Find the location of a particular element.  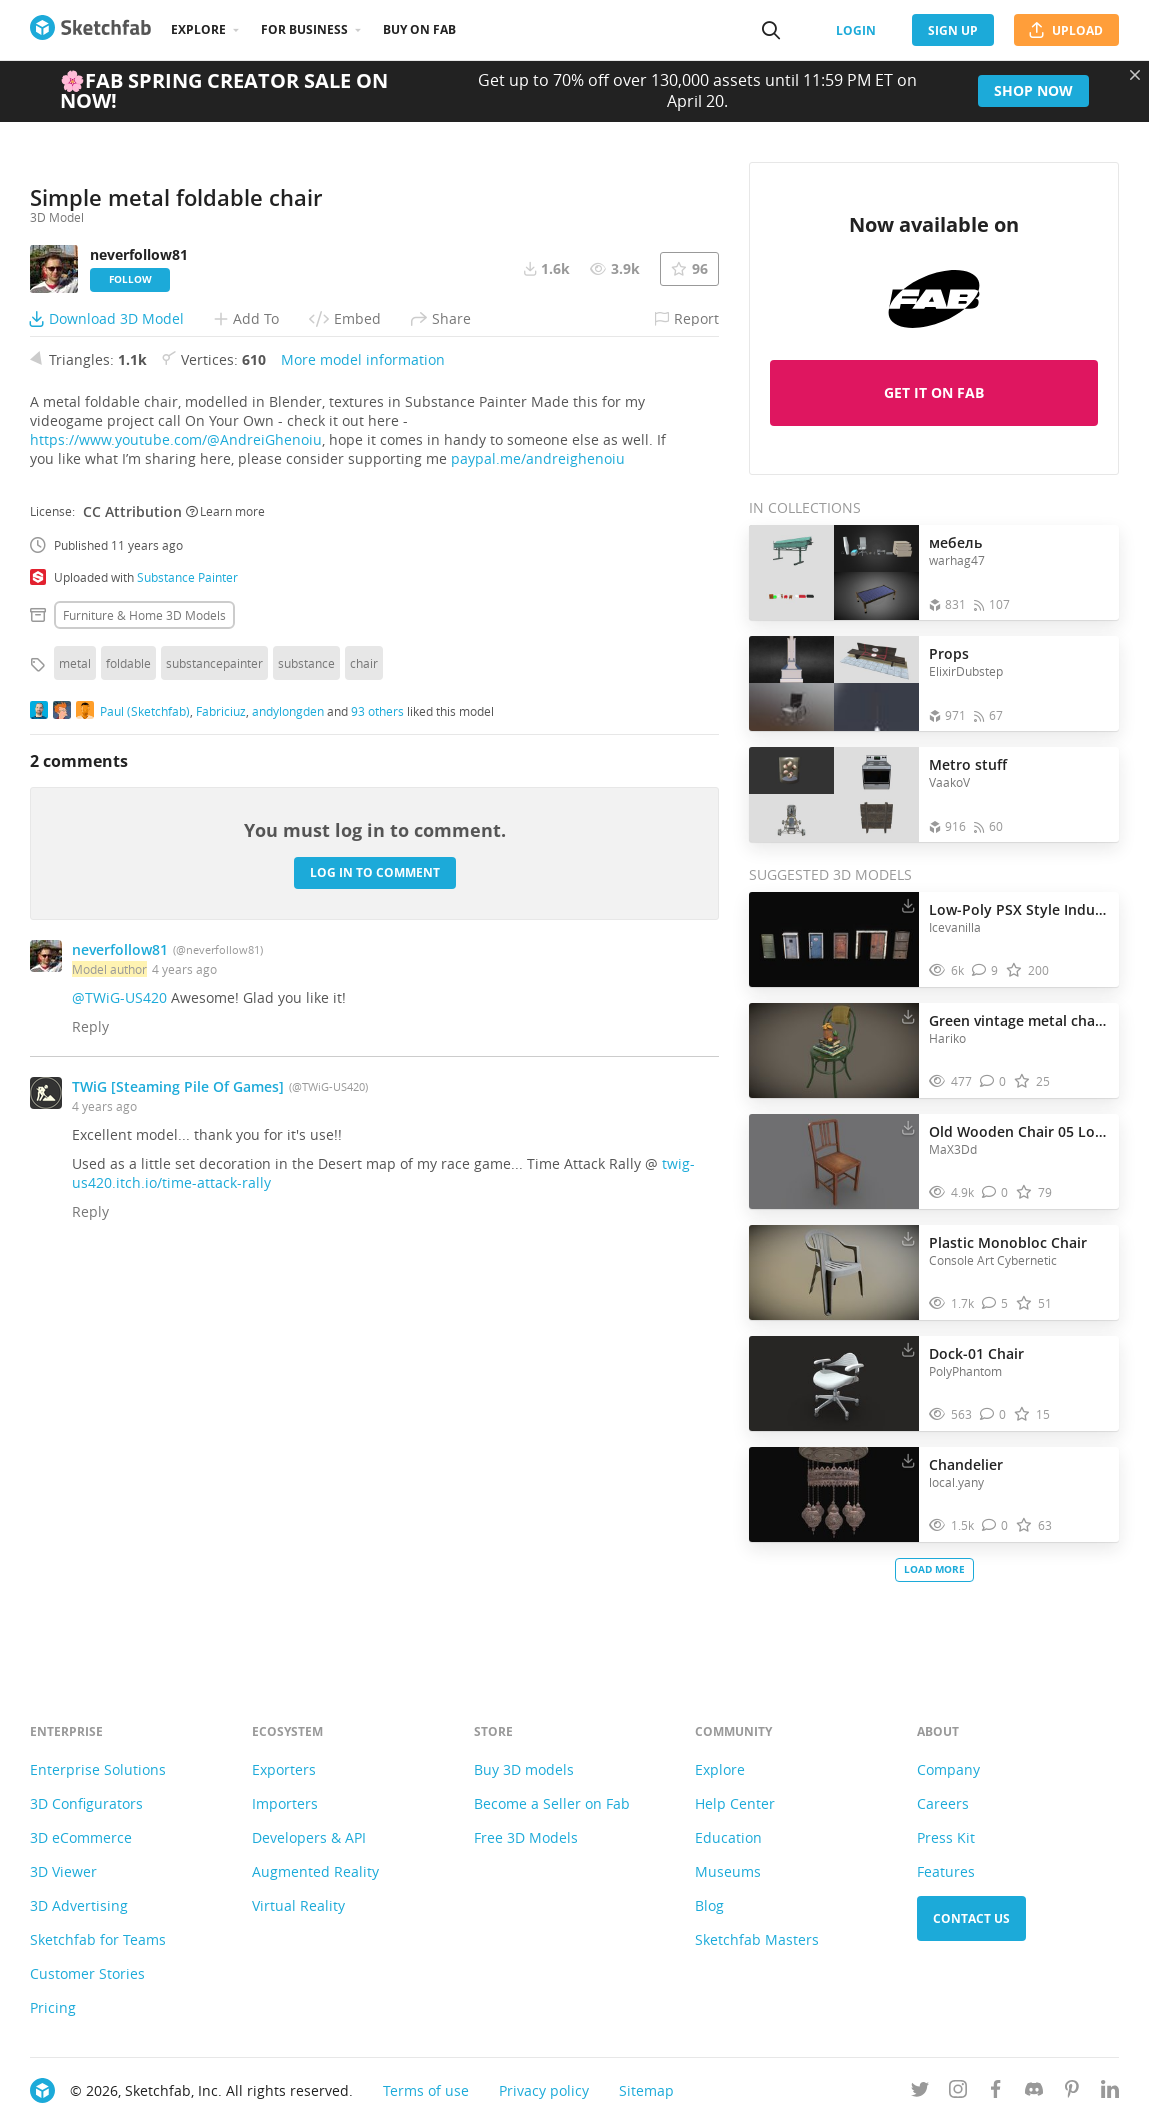

chair is located at coordinates (364, 1048).